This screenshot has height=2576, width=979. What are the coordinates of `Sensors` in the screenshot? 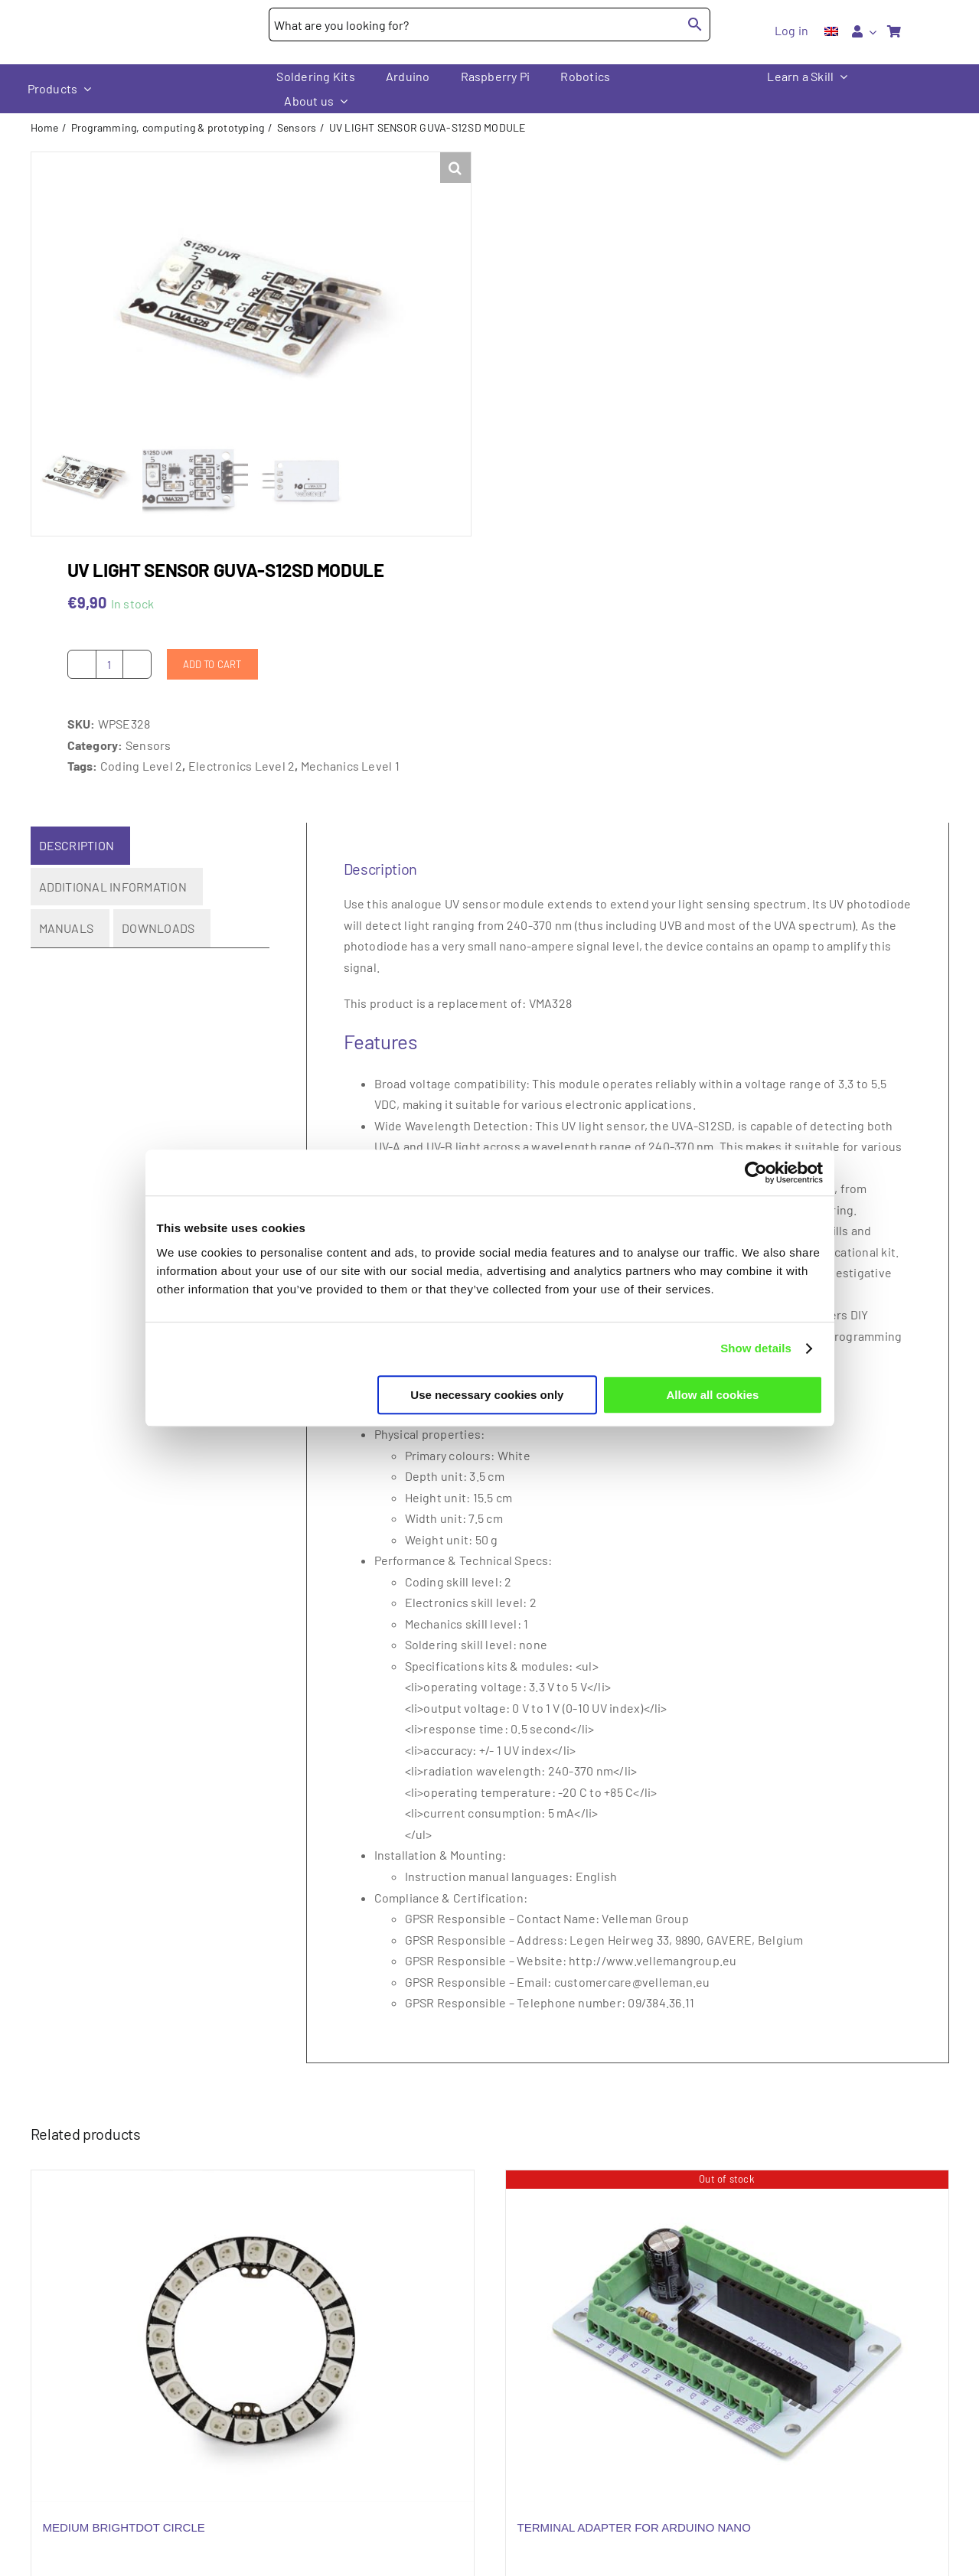 It's located at (148, 761).